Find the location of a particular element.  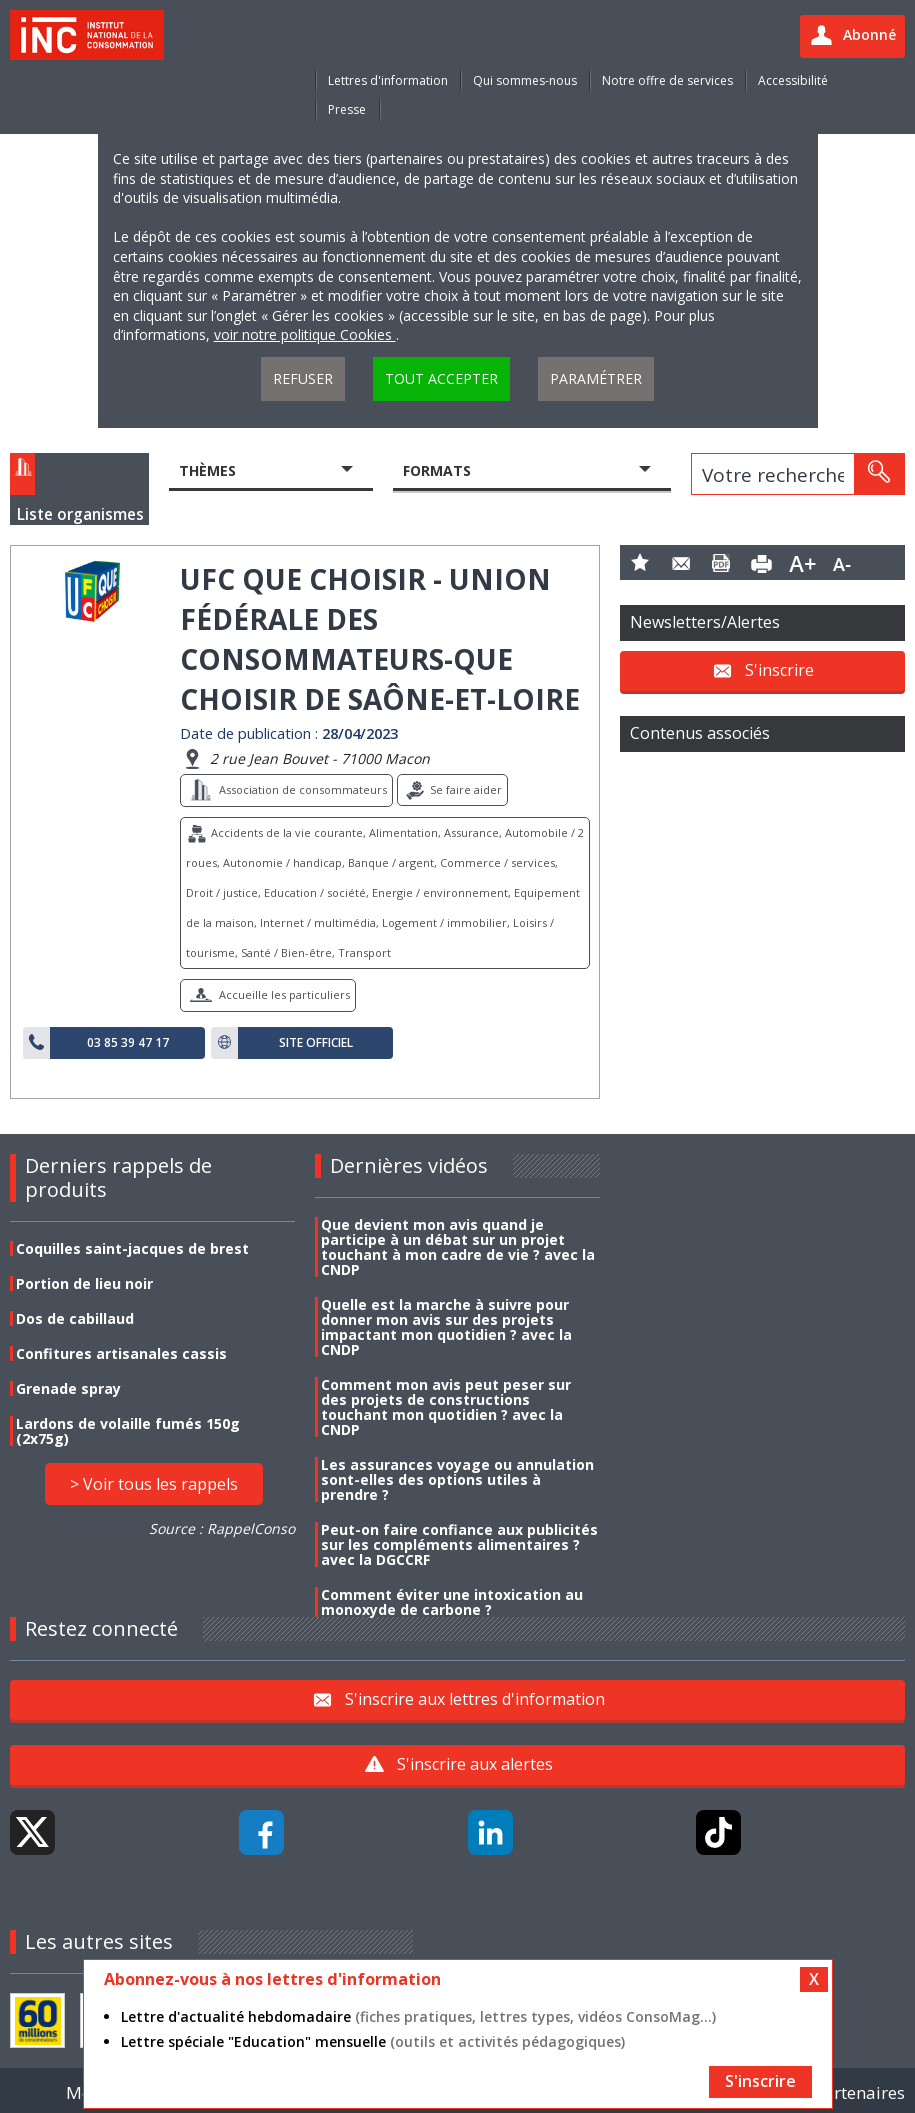

Peut-on faire confiance aux publicités sur les compléments alimentaires ? avec la DGCCRF is located at coordinates (459, 1544).